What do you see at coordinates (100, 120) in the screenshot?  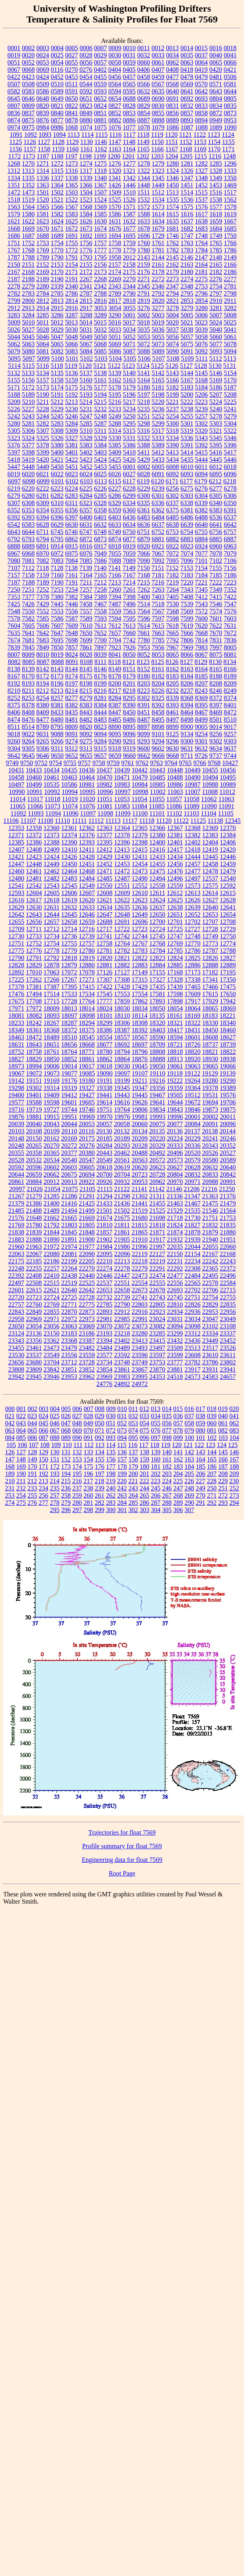 I see `0881` at bounding box center [100, 120].